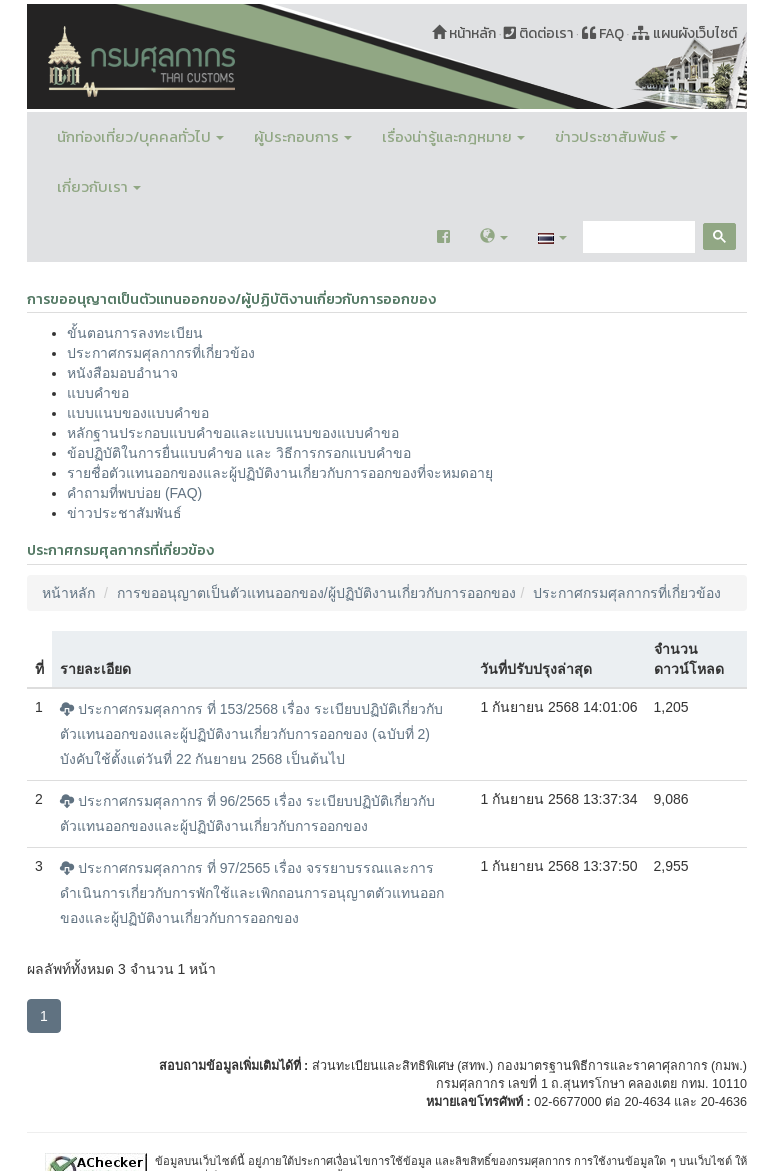 Image resolution: width=774 pixels, height=1171 pixels. I want to click on แบบแนบของแบบคำขอ, so click(138, 413).